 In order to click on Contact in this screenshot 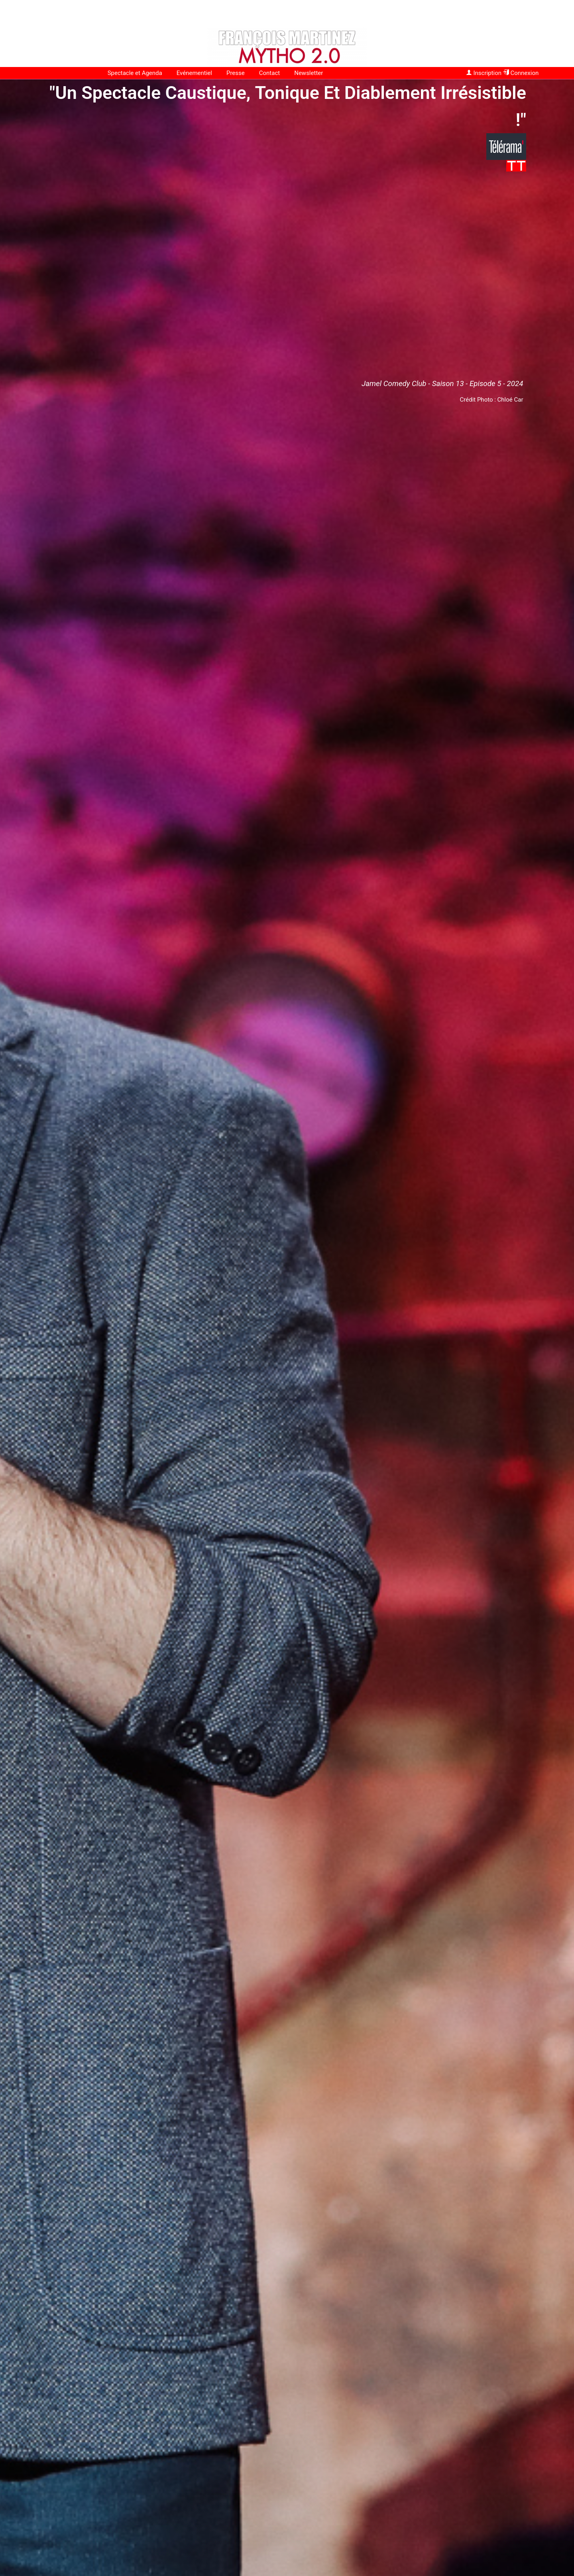, I will do `click(269, 73)`.